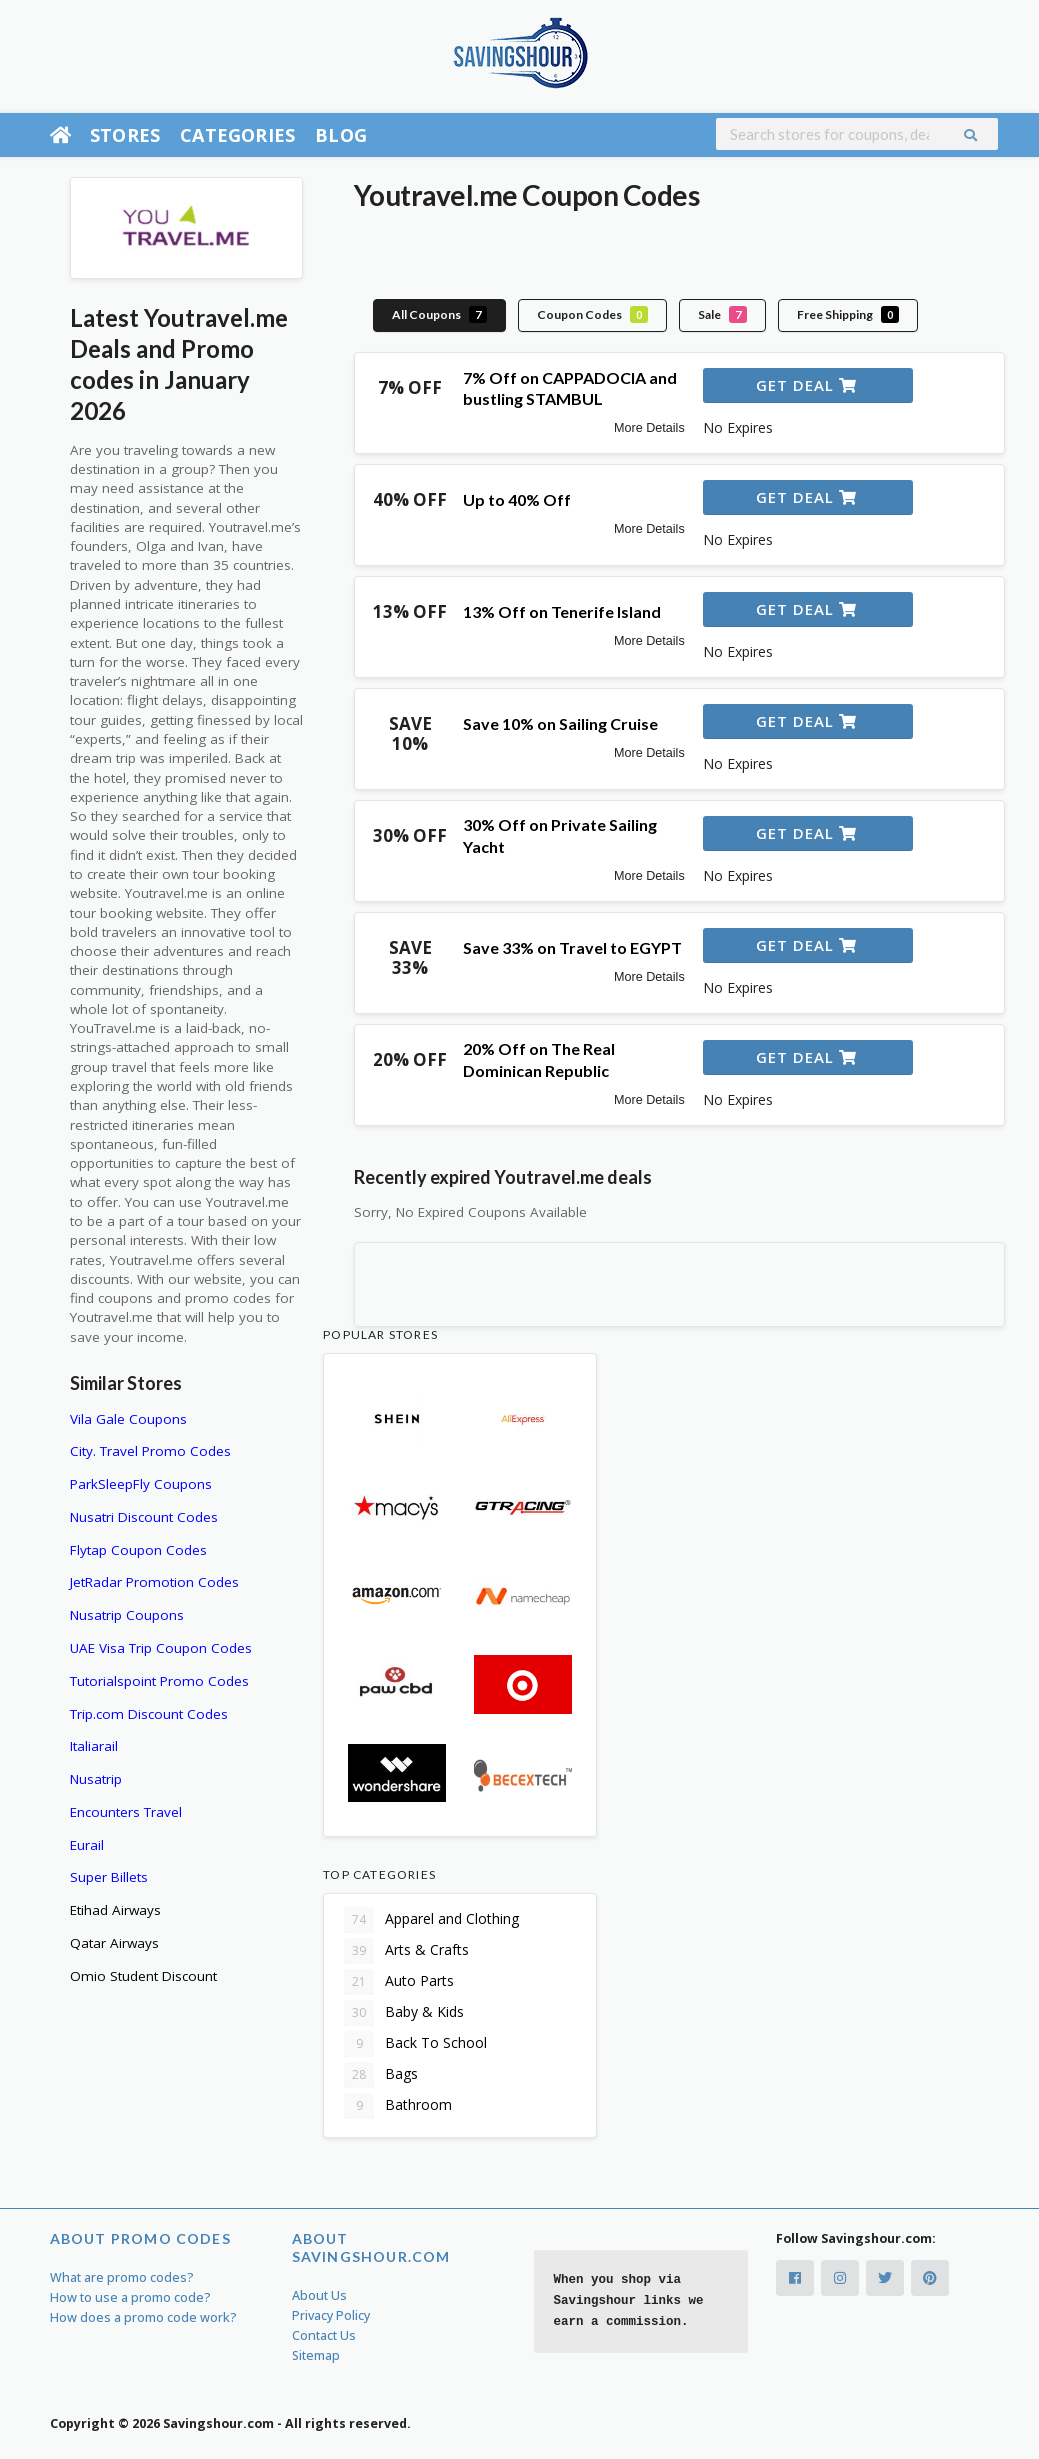 This screenshot has width=1039, height=2459. Describe the element at coordinates (399, 1982) in the screenshot. I see `Auto Parts` at that location.